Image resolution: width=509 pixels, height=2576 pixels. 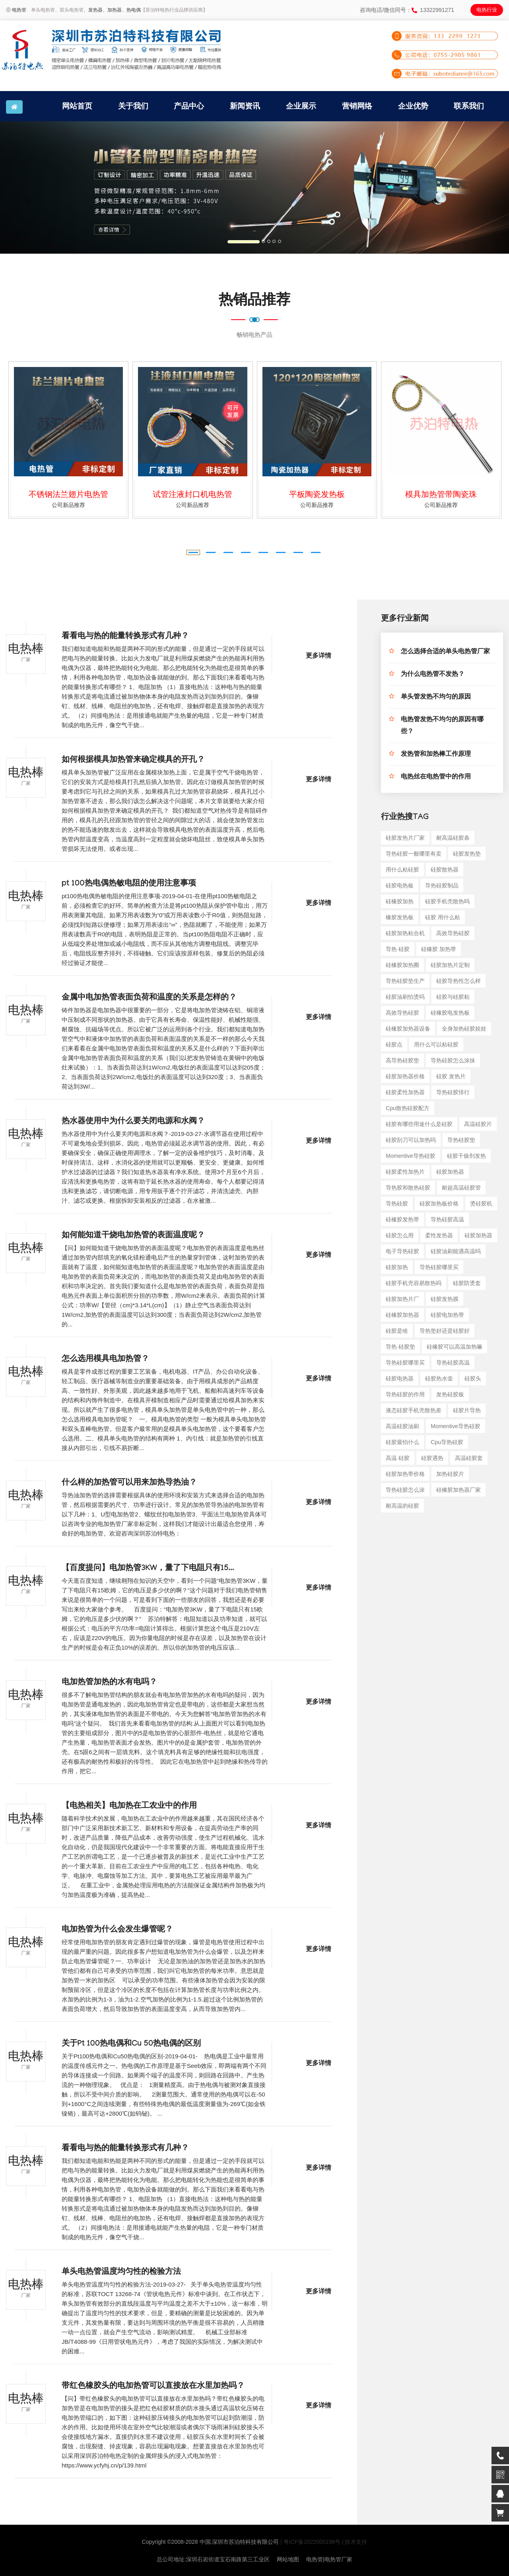 I want to click on 带红色橡胶头的电加热管可以直接放在水里加热吗？, so click(x=153, y=2387).